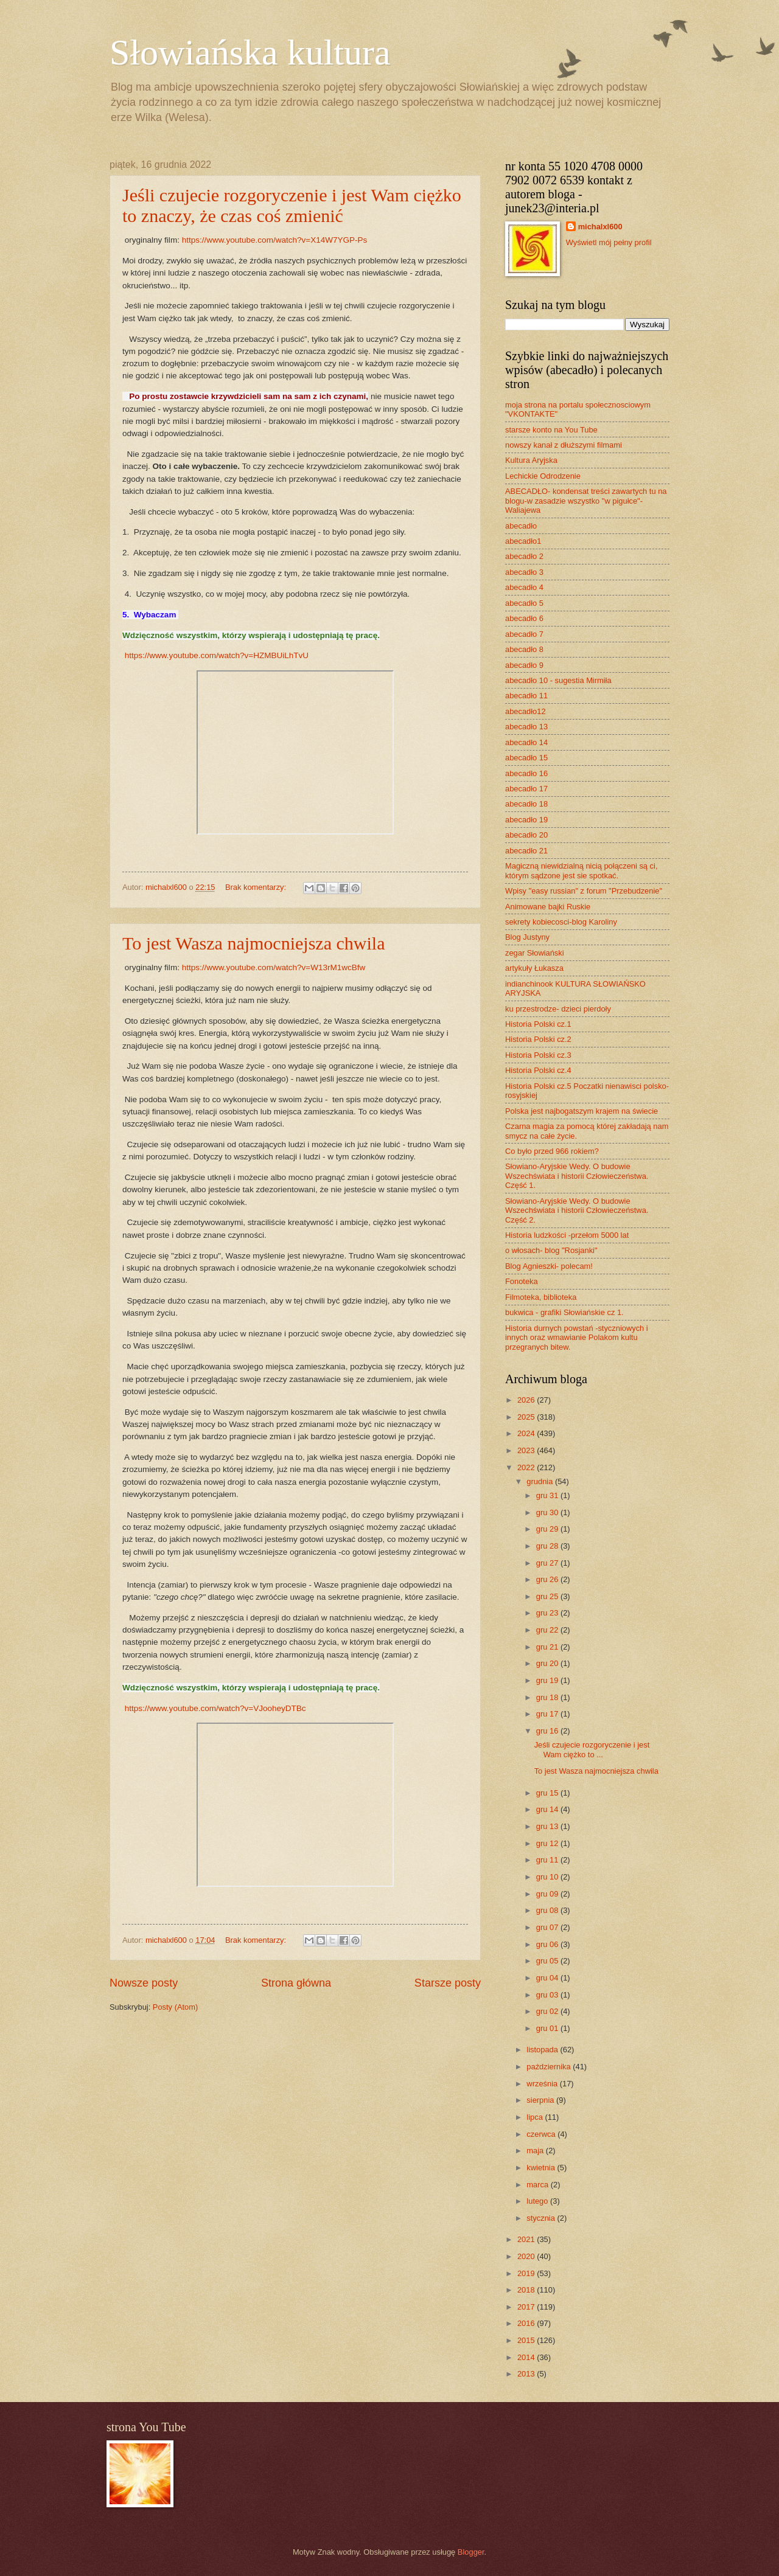 This screenshot has width=779, height=2576. Describe the element at coordinates (548, 1562) in the screenshot. I see `gru 27` at that location.